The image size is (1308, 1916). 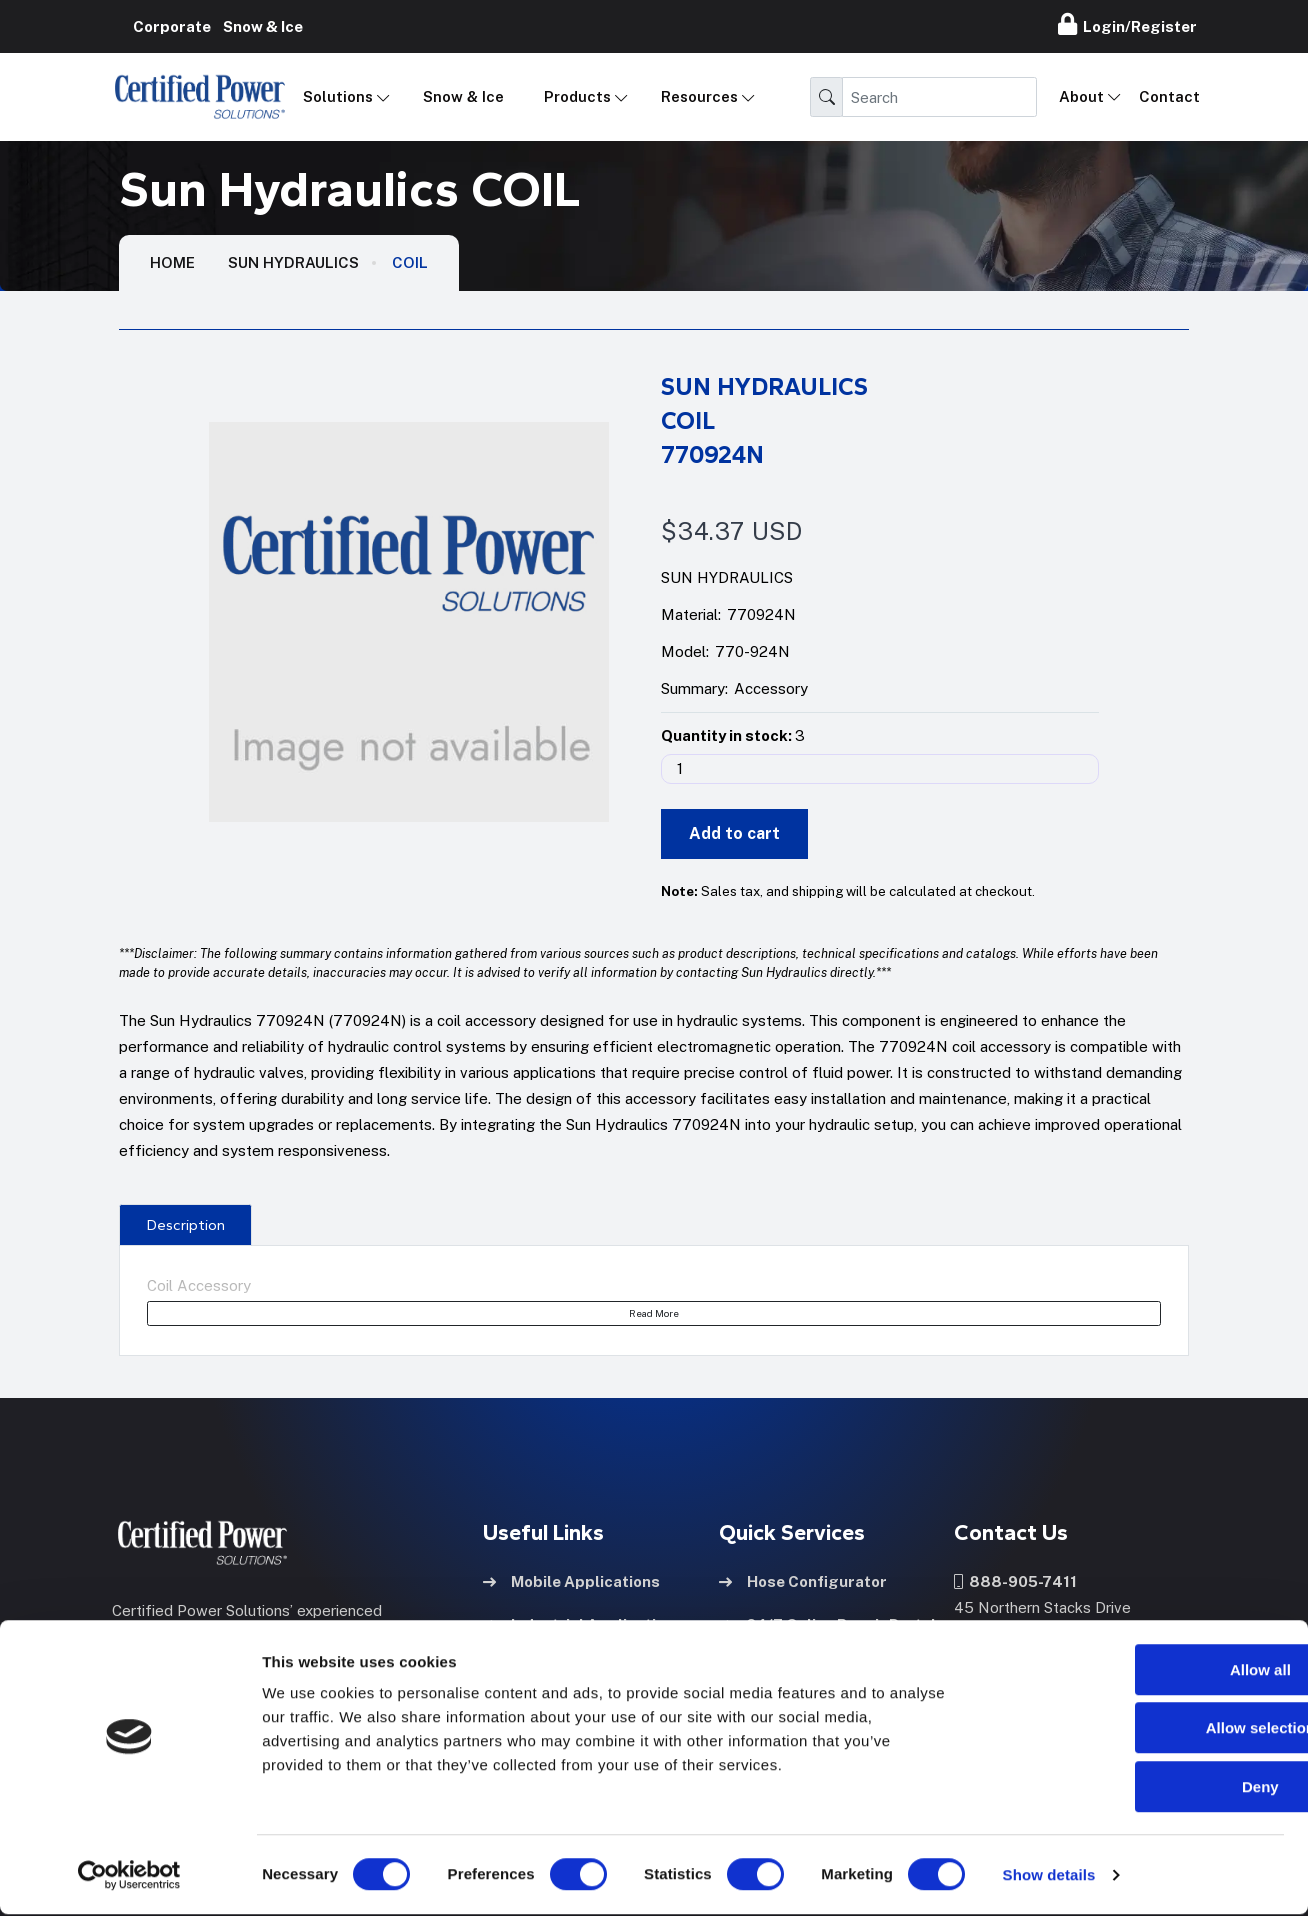 What do you see at coordinates (939, 97) in the screenshot?
I see `[Search]` at bounding box center [939, 97].